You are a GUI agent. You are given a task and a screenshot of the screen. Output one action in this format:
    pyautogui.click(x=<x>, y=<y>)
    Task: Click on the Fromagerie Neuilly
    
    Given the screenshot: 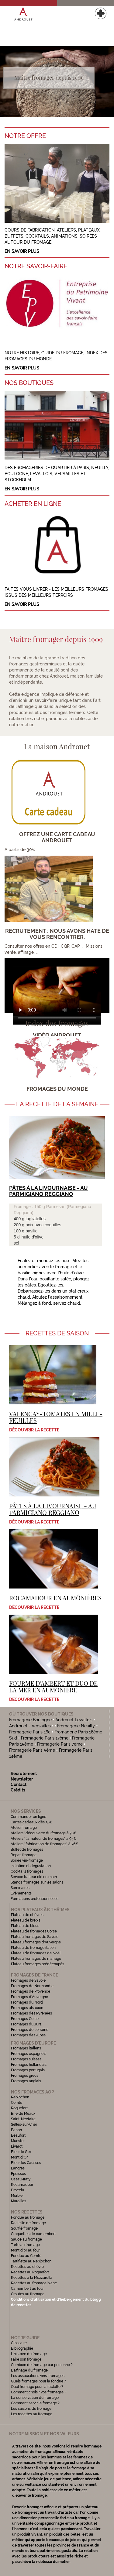 What is the action you would take?
    pyautogui.click(x=76, y=1725)
    